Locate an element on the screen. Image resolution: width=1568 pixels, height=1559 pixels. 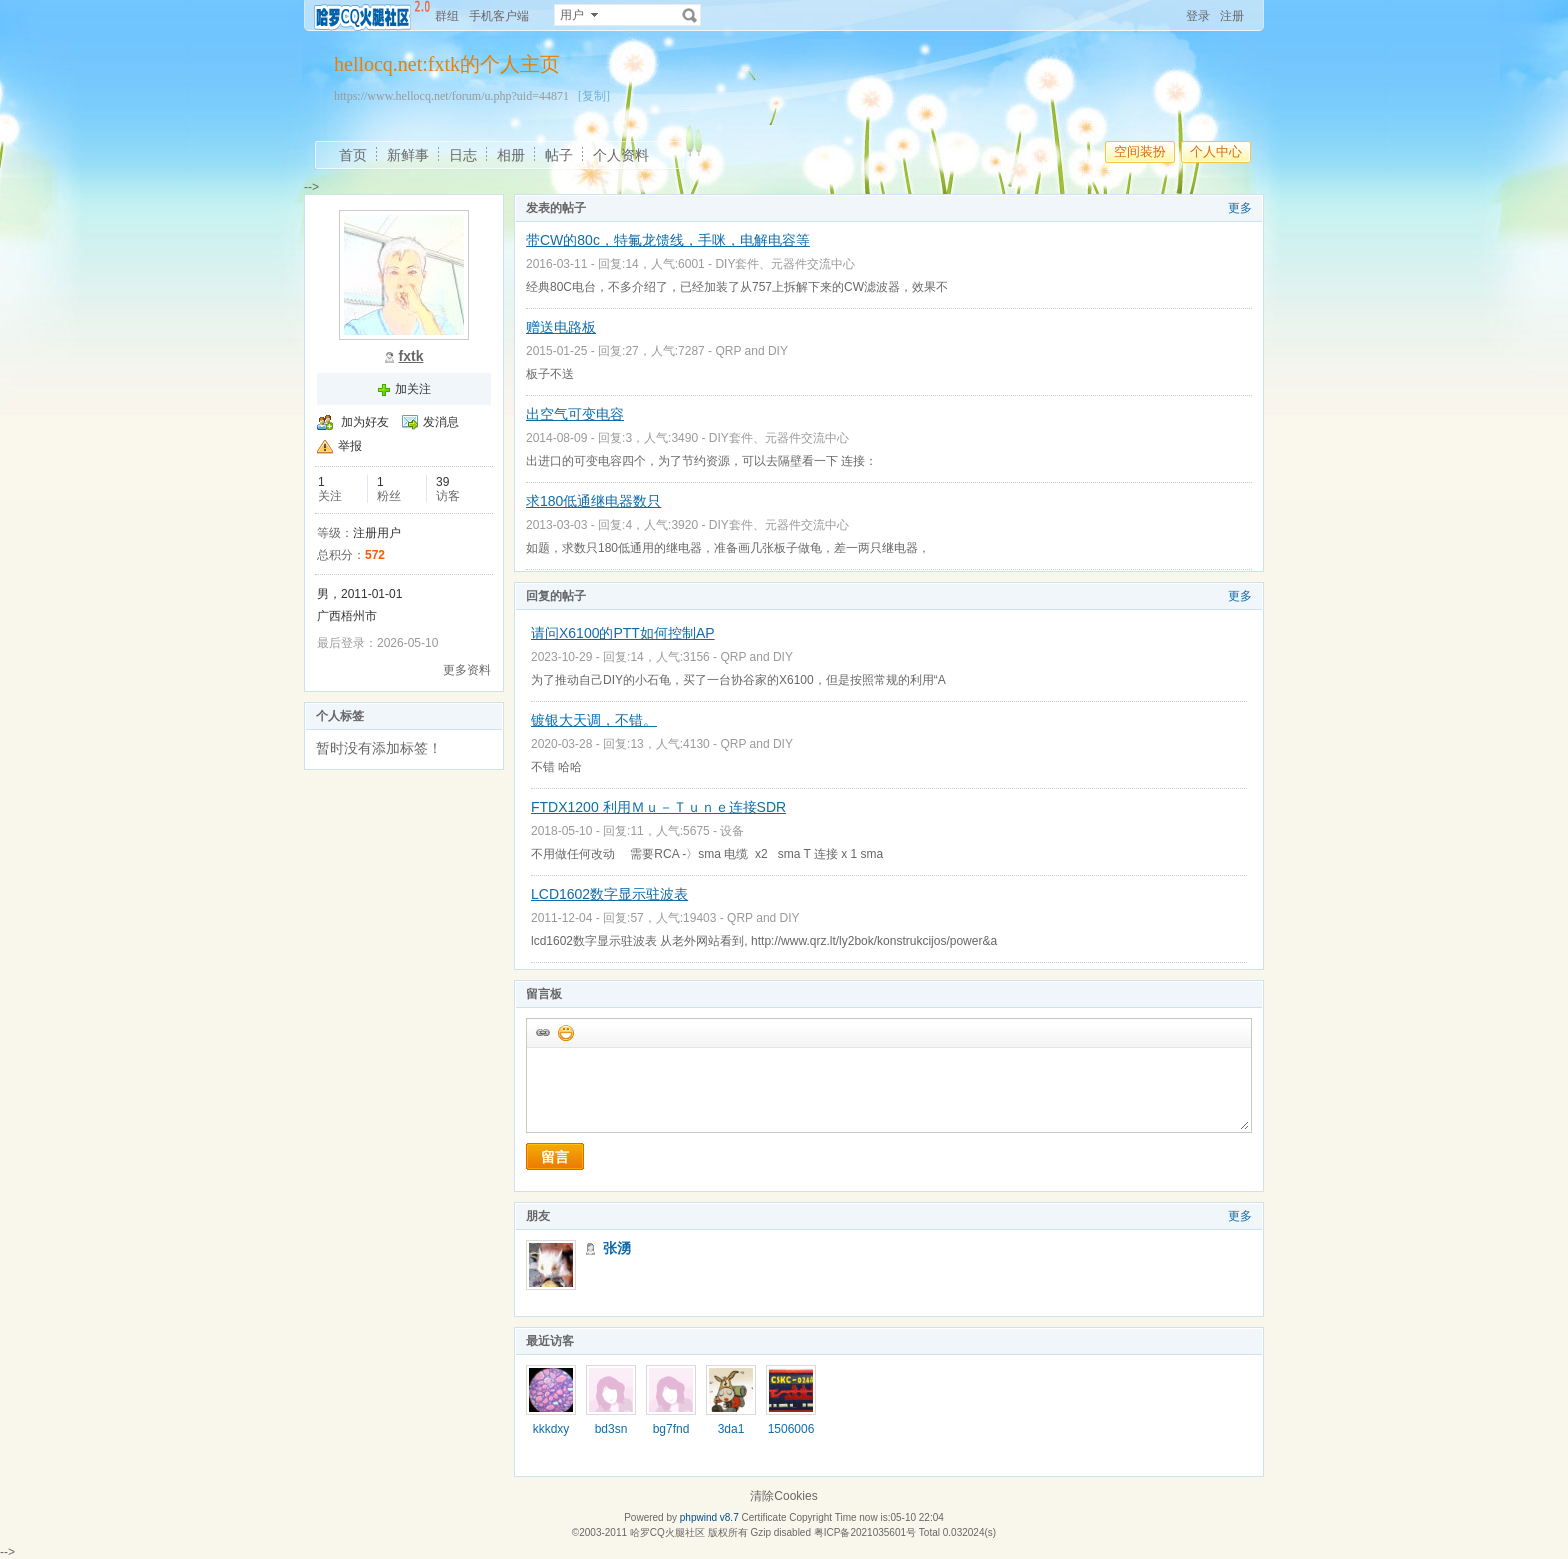
帖子 is located at coordinates (559, 155).